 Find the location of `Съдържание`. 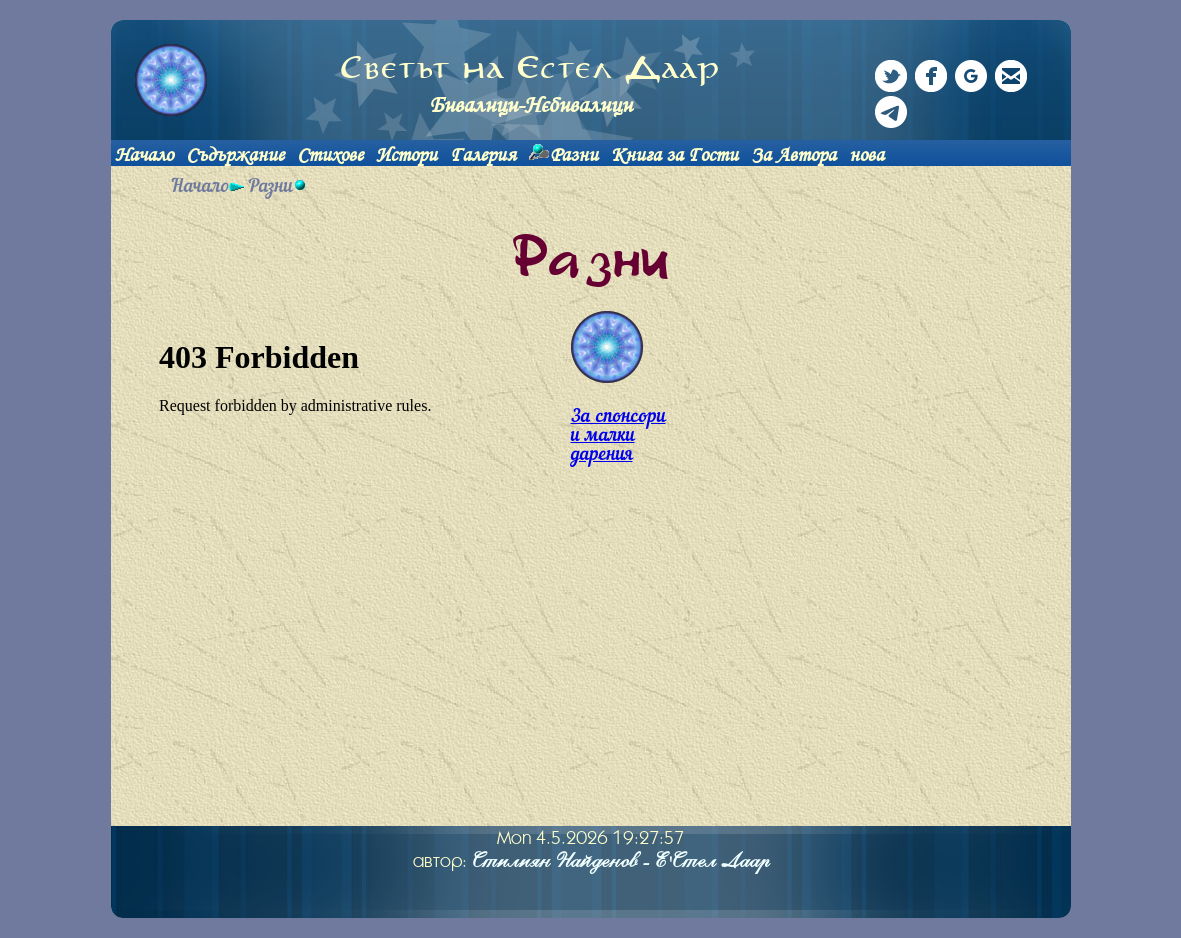

Съдържание is located at coordinates (235, 154).